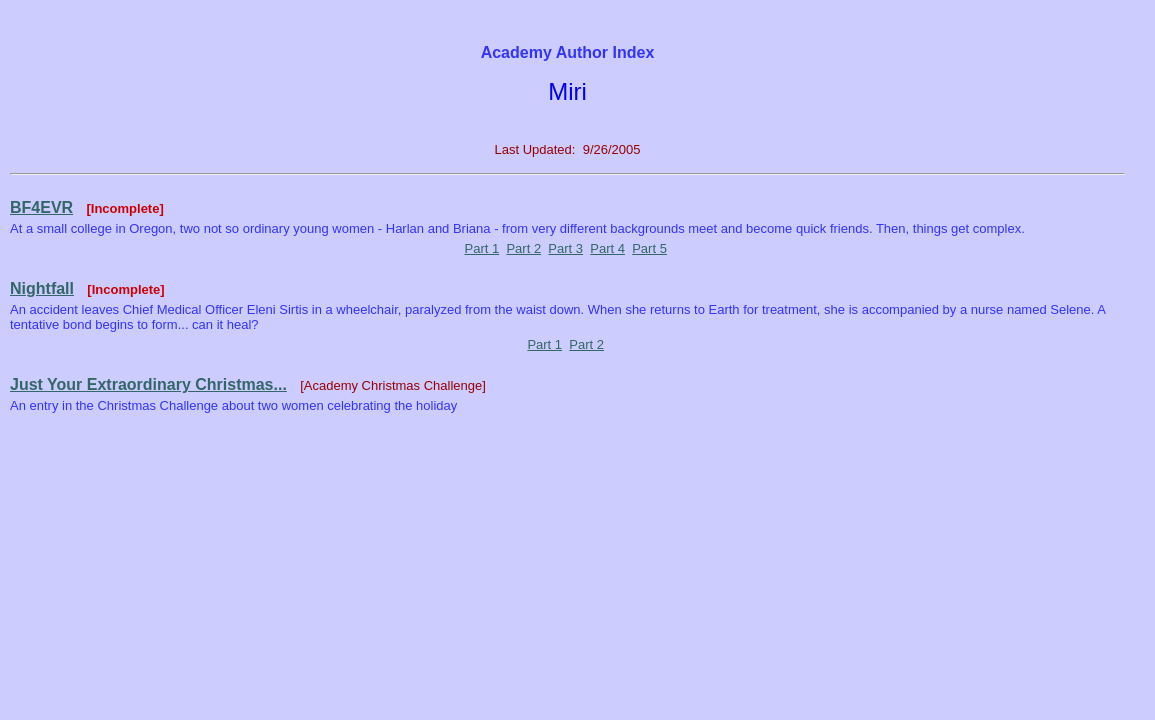 The image size is (1155, 720). Describe the element at coordinates (523, 248) in the screenshot. I see `Part 2` at that location.